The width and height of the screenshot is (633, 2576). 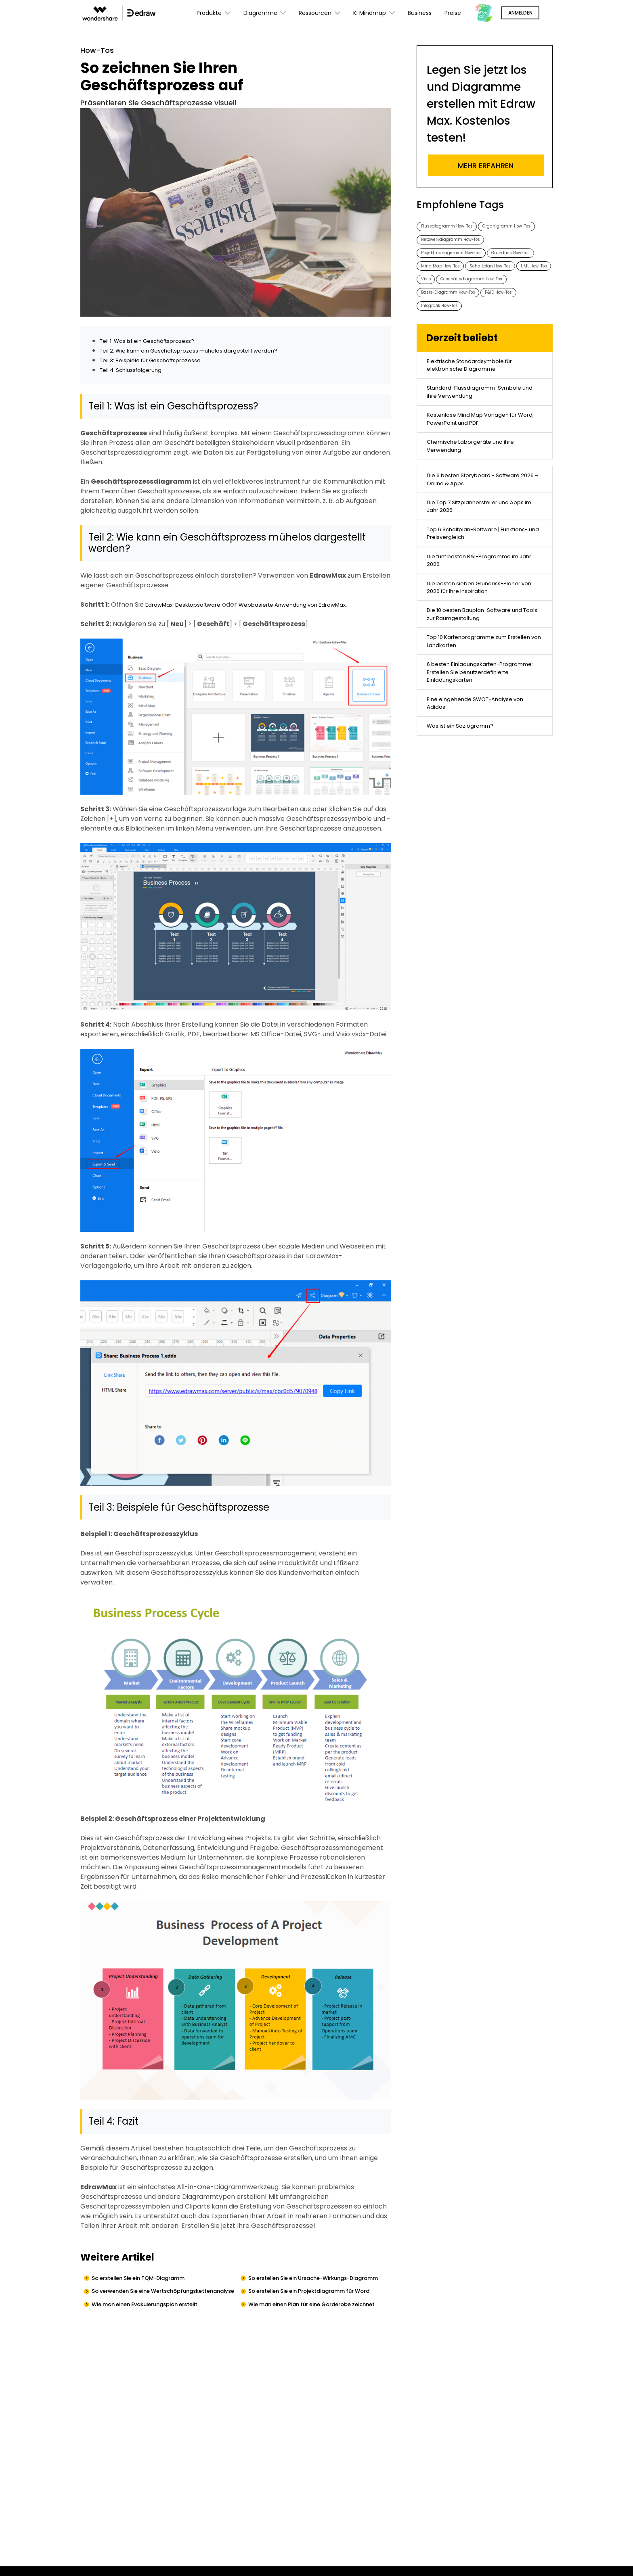 What do you see at coordinates (191, 607) in the screenshot?
I see `EdrawMax-Desktopsoftware` at bounding box center [191, 607].